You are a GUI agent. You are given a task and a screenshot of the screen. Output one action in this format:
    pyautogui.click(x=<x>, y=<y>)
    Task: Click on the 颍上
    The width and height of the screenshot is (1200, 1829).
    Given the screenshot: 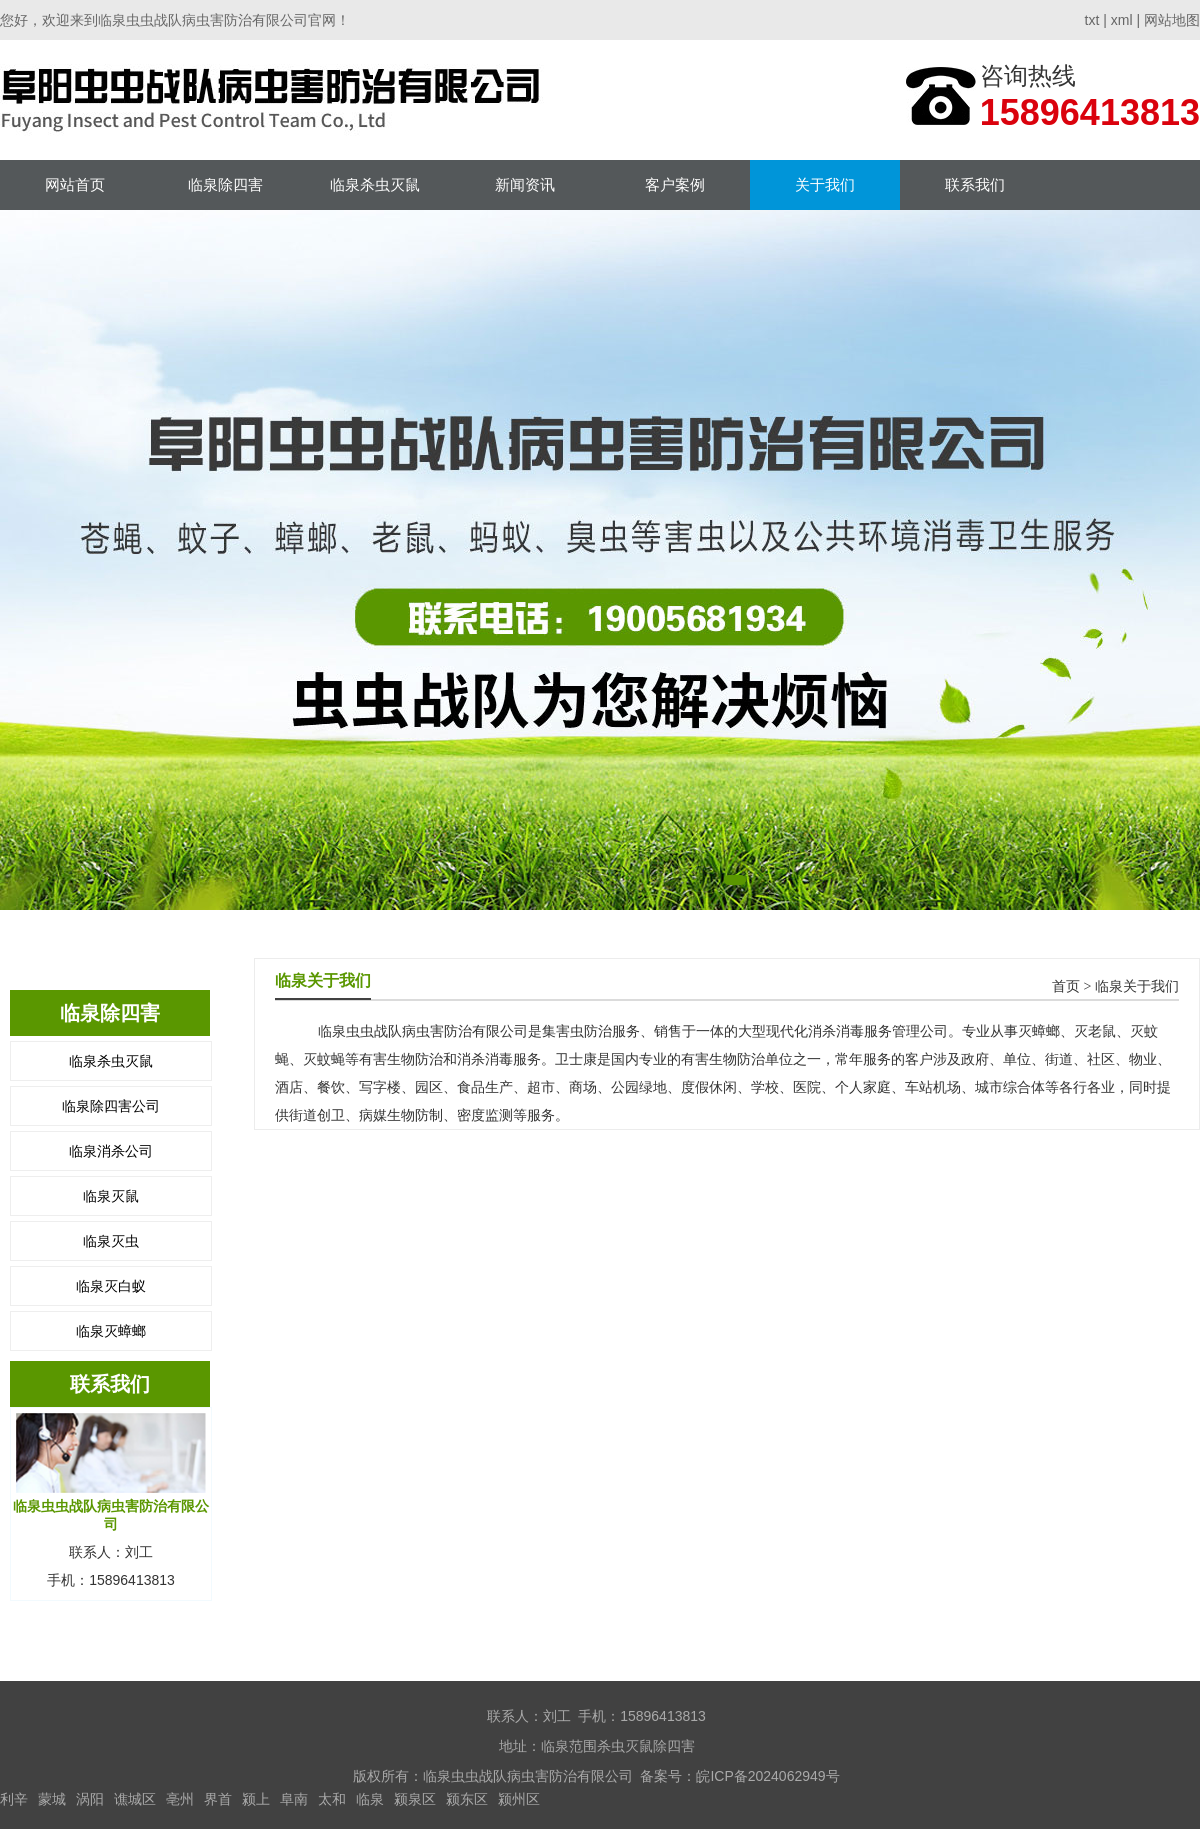 What is the action you would take?
    pyautogui.click(x=256, y=1799)
    